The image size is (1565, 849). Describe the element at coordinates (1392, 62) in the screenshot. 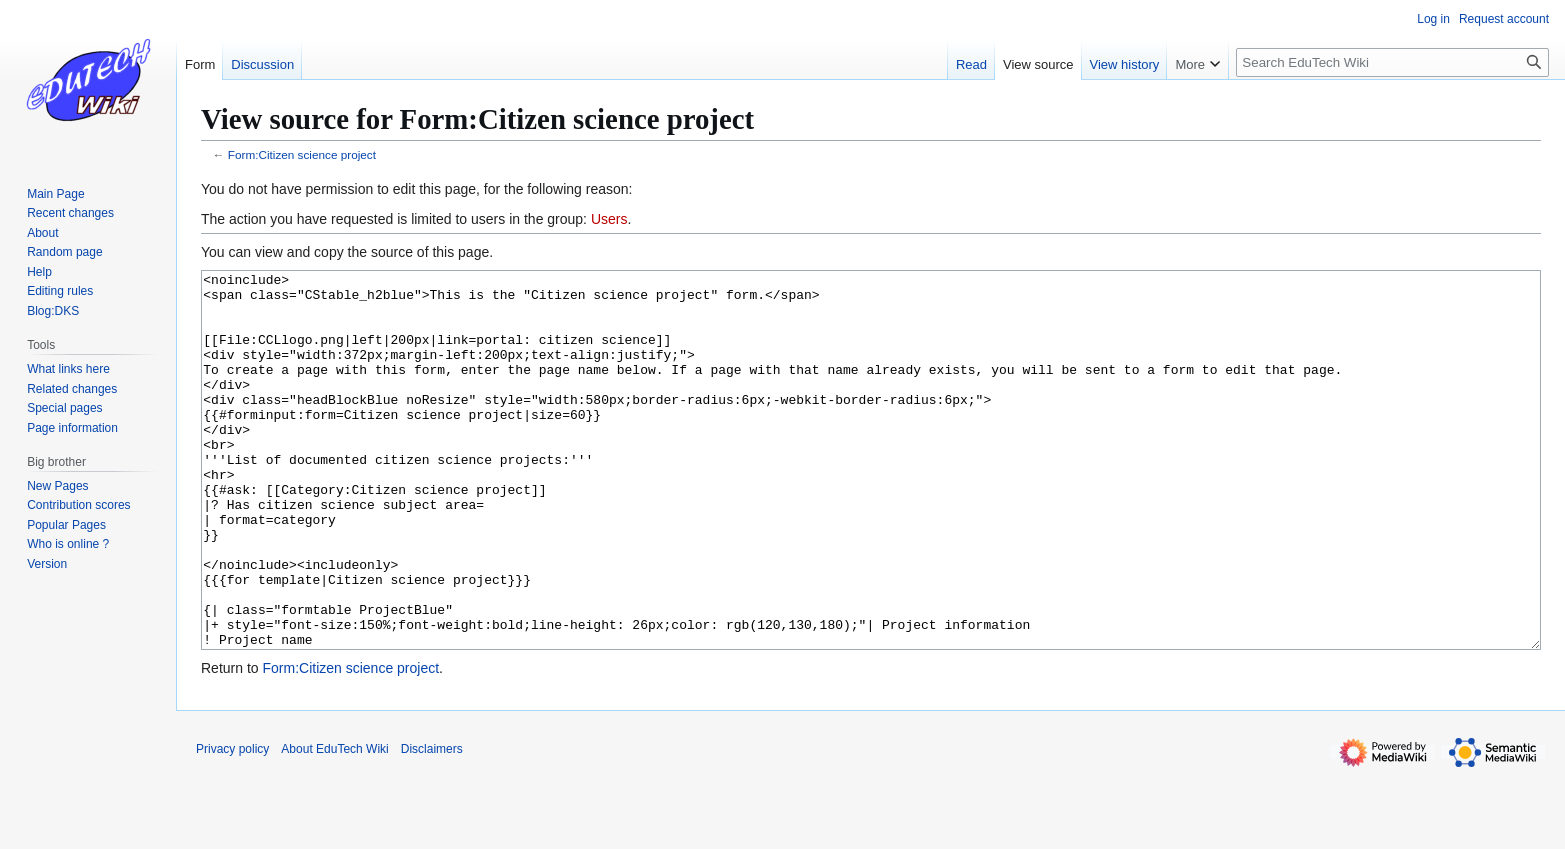

I see `[Search EduTech Wiki]` at that location.